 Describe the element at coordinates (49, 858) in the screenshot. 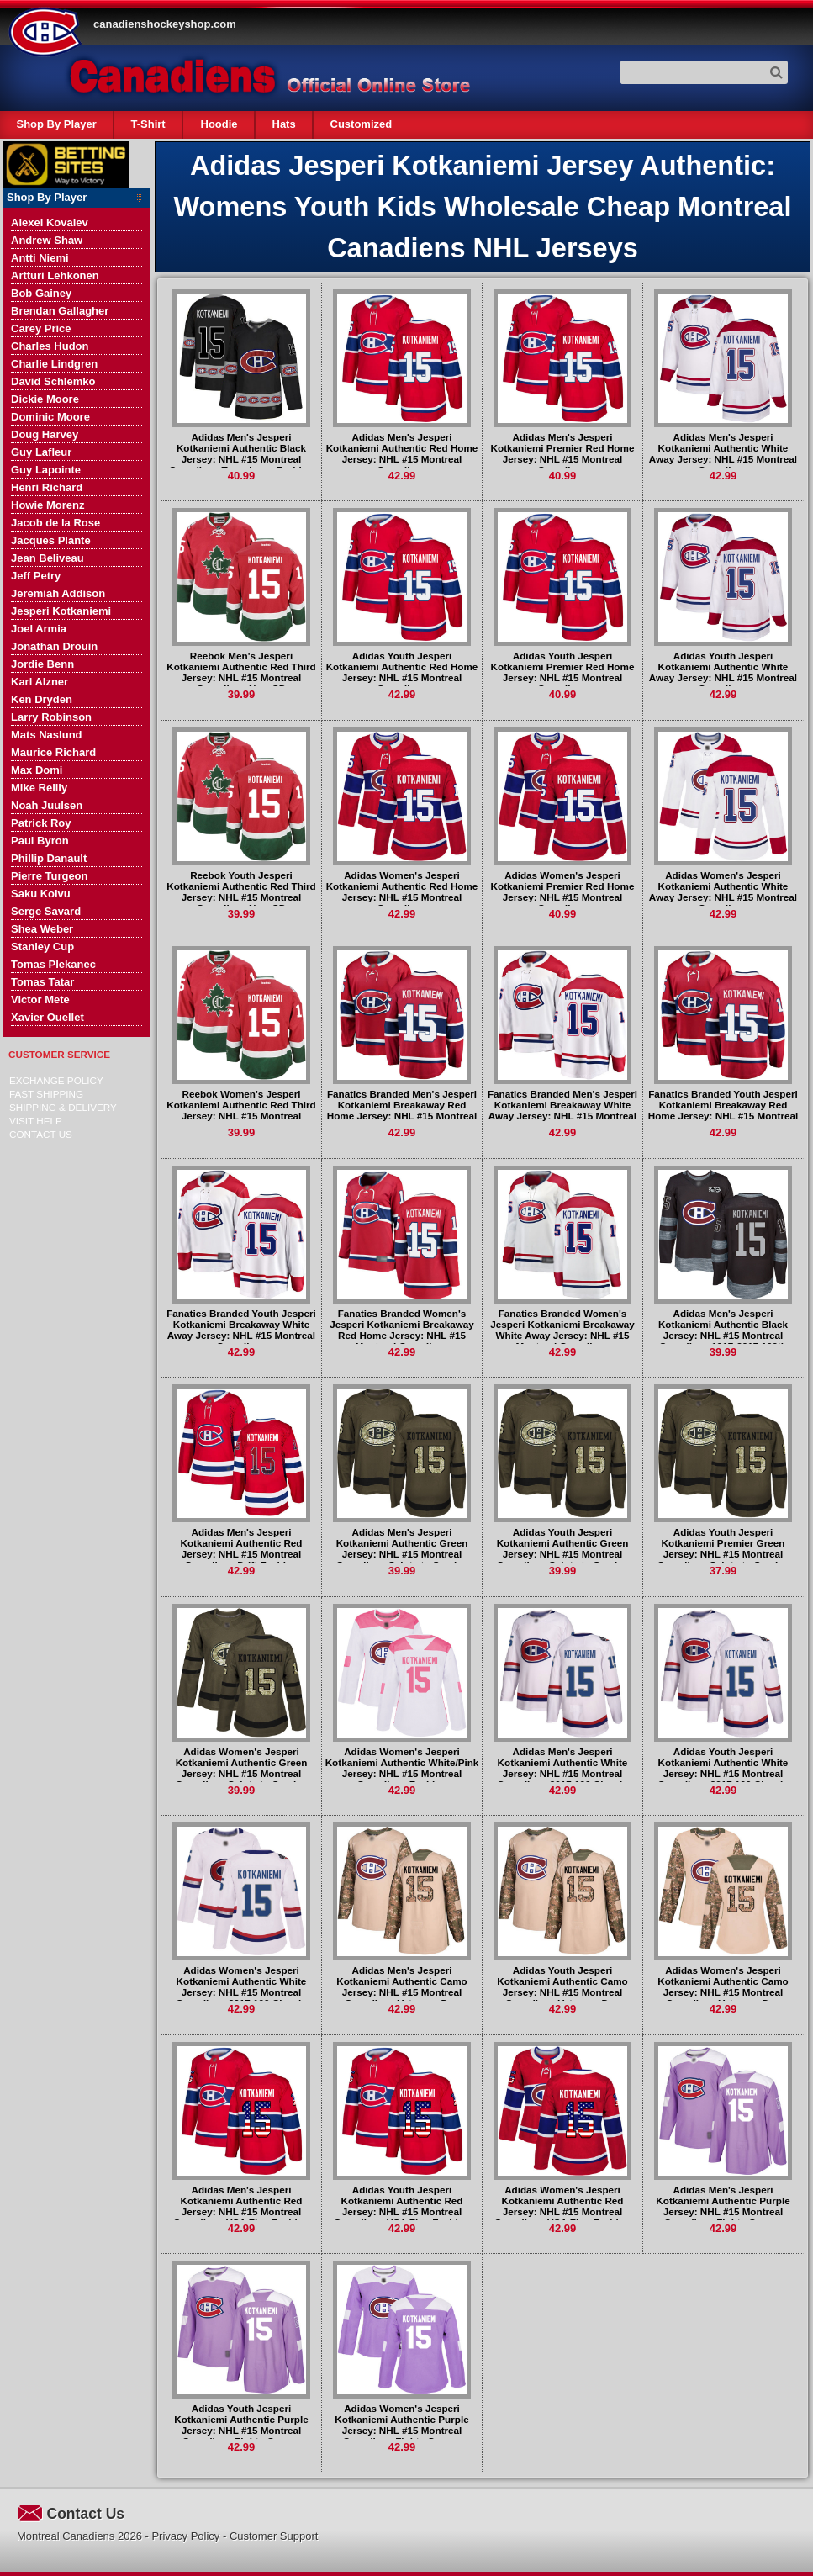

I see `Phillip Danault` at that location.